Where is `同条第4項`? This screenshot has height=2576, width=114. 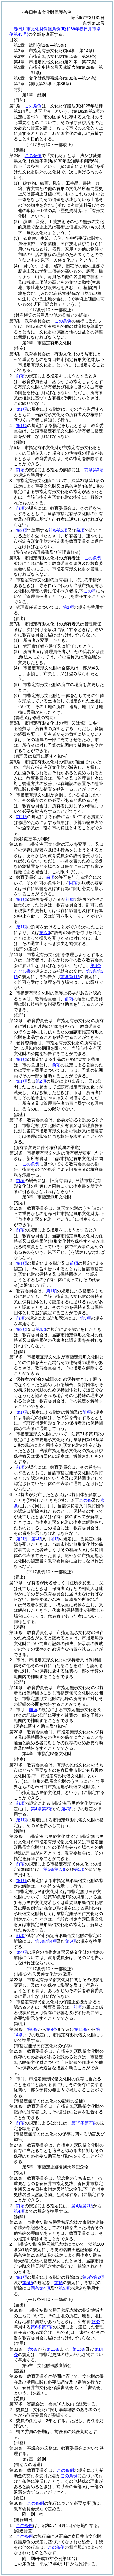
同条第4項 is located at coordinates (40, 2288).